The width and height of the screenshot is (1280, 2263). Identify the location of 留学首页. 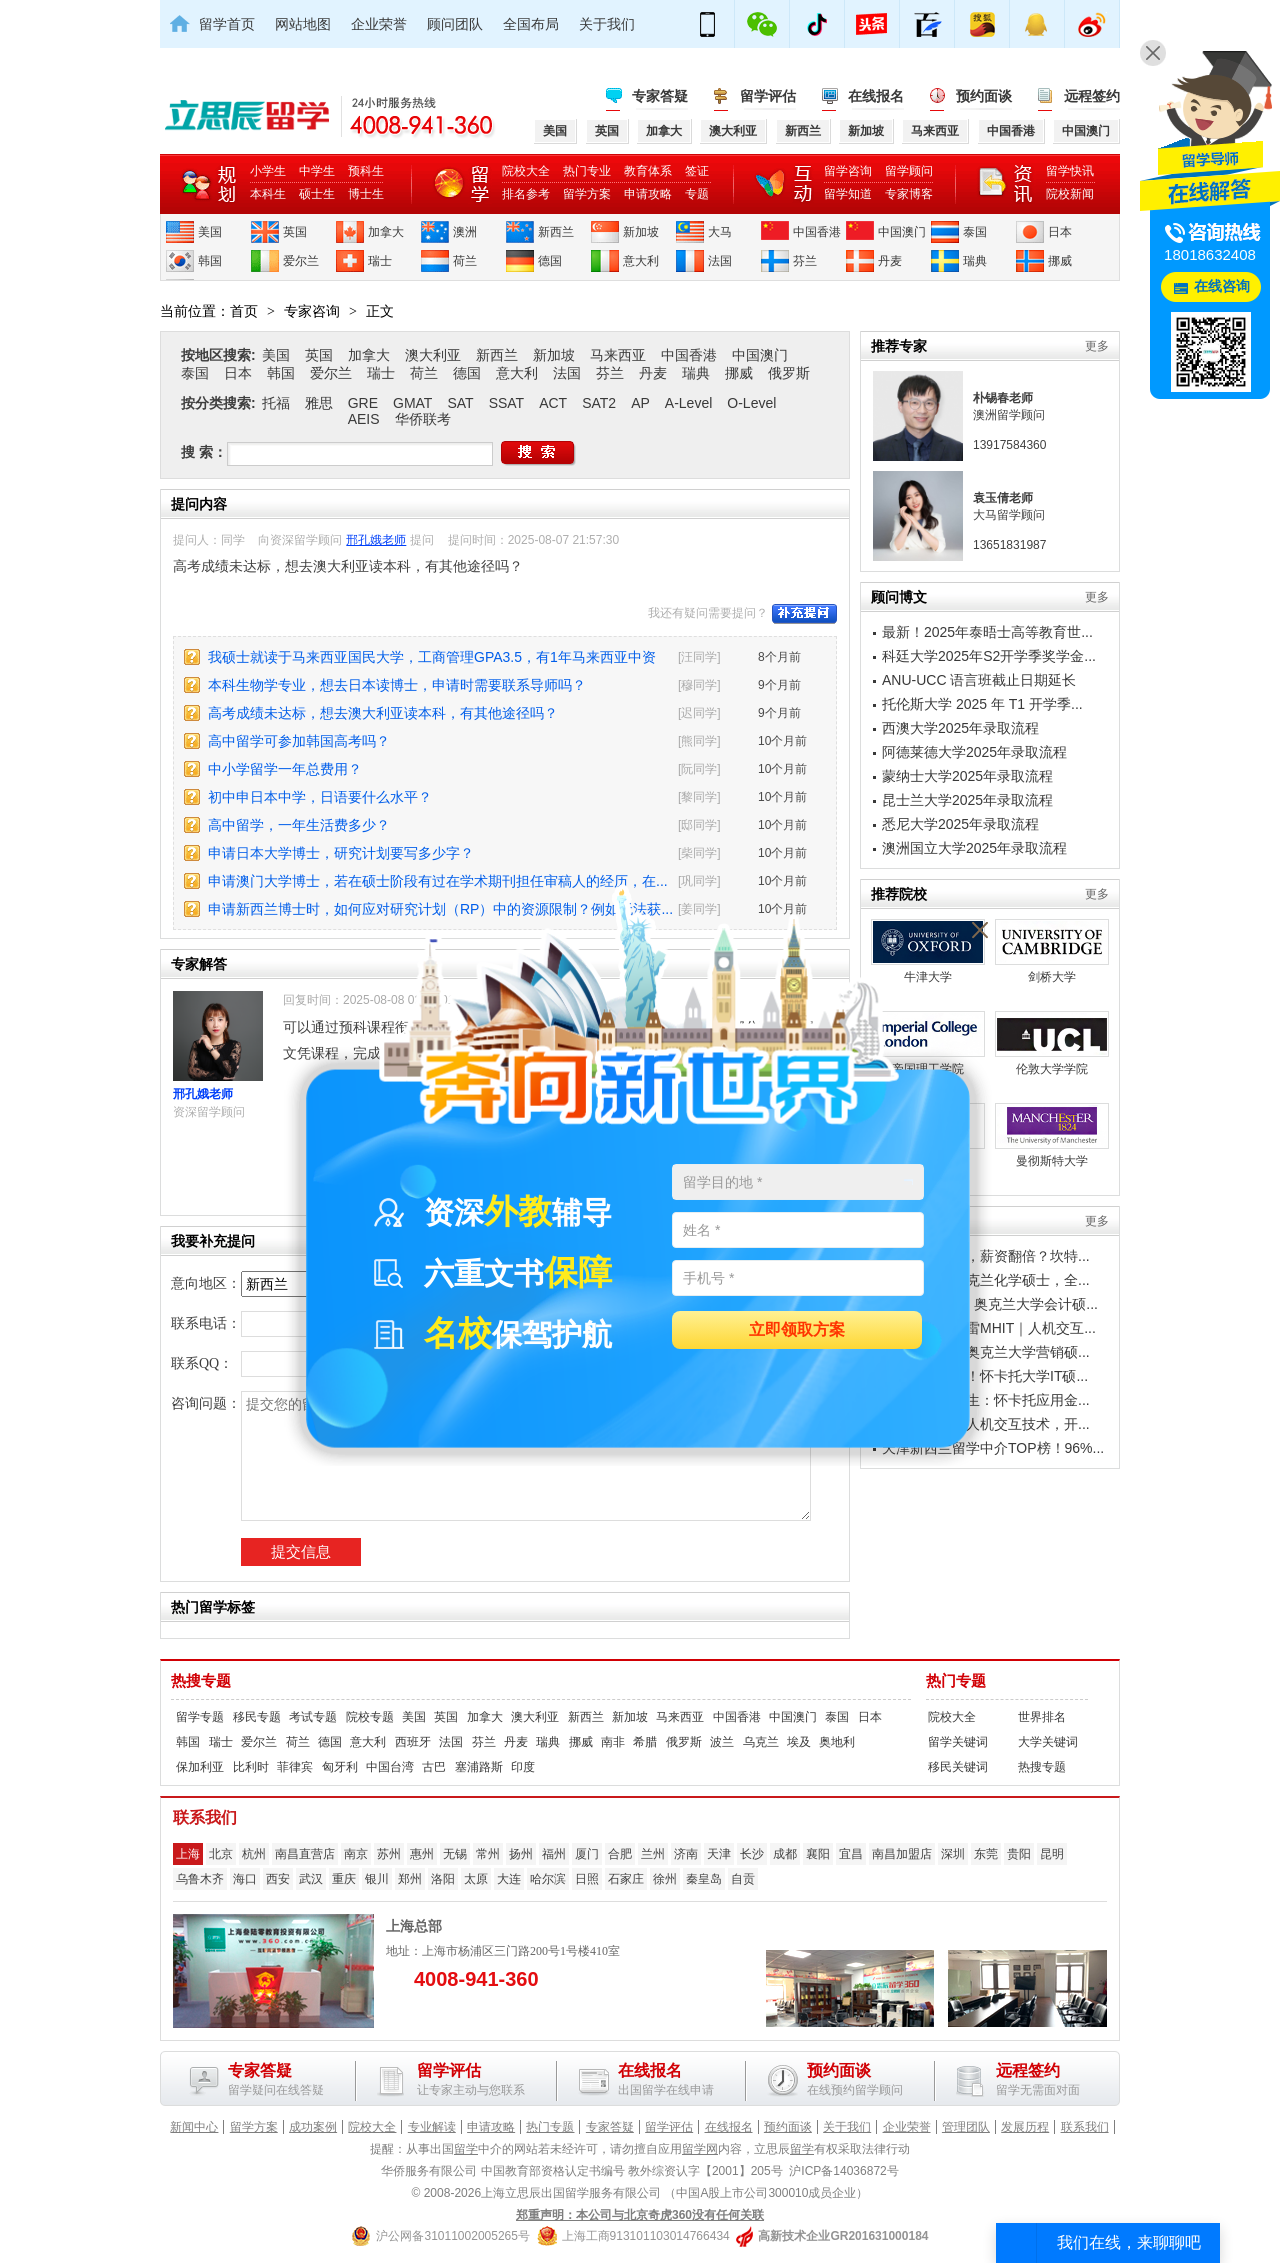
(227, 24).